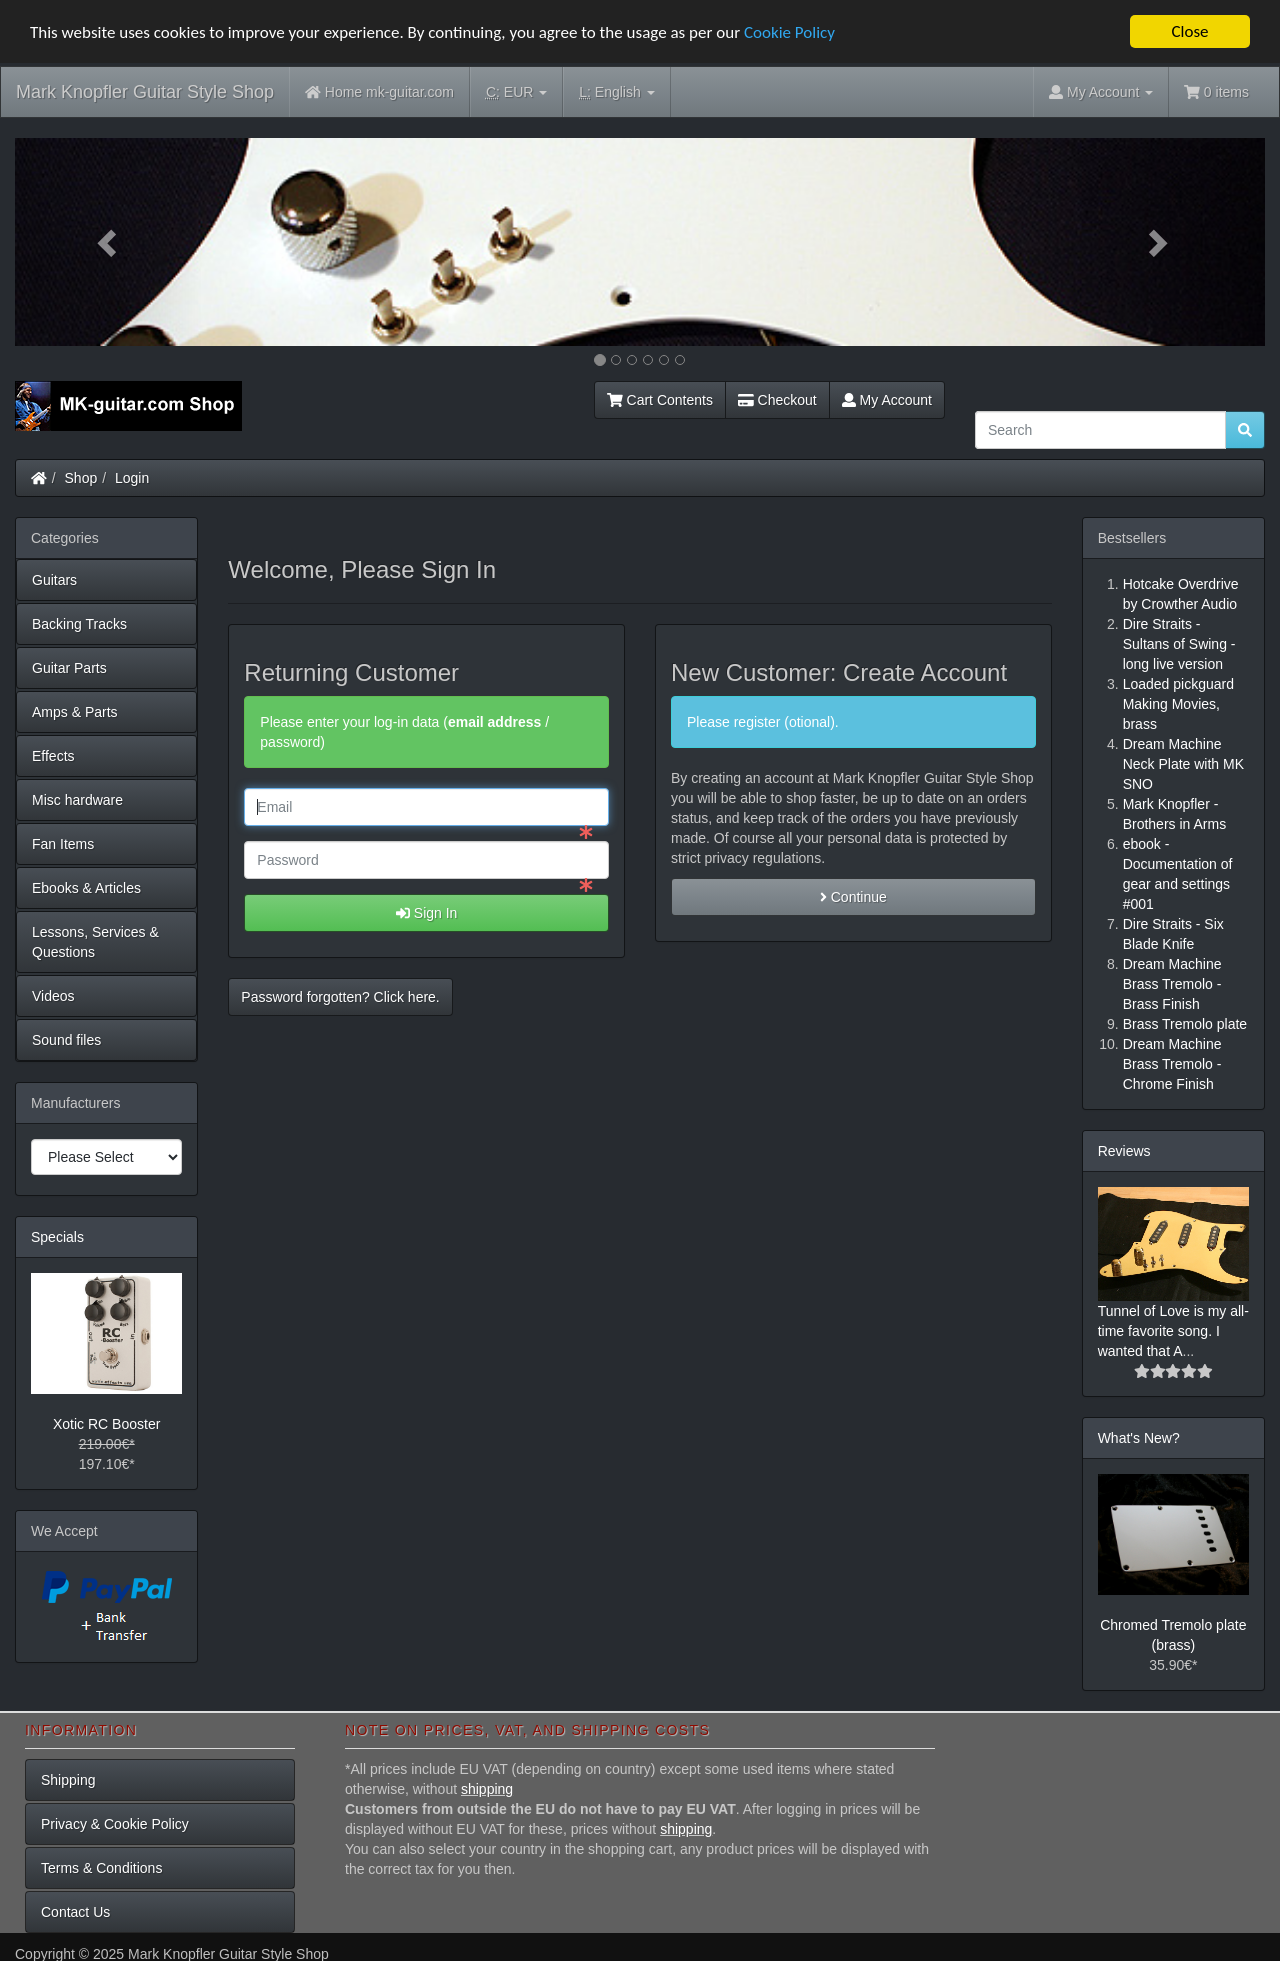 This screenshot has height=1961, width=1280. What do you see at coordinates (63, 844) in the screenshot?
I see `Fan Items` at bounding box center [63, 844].